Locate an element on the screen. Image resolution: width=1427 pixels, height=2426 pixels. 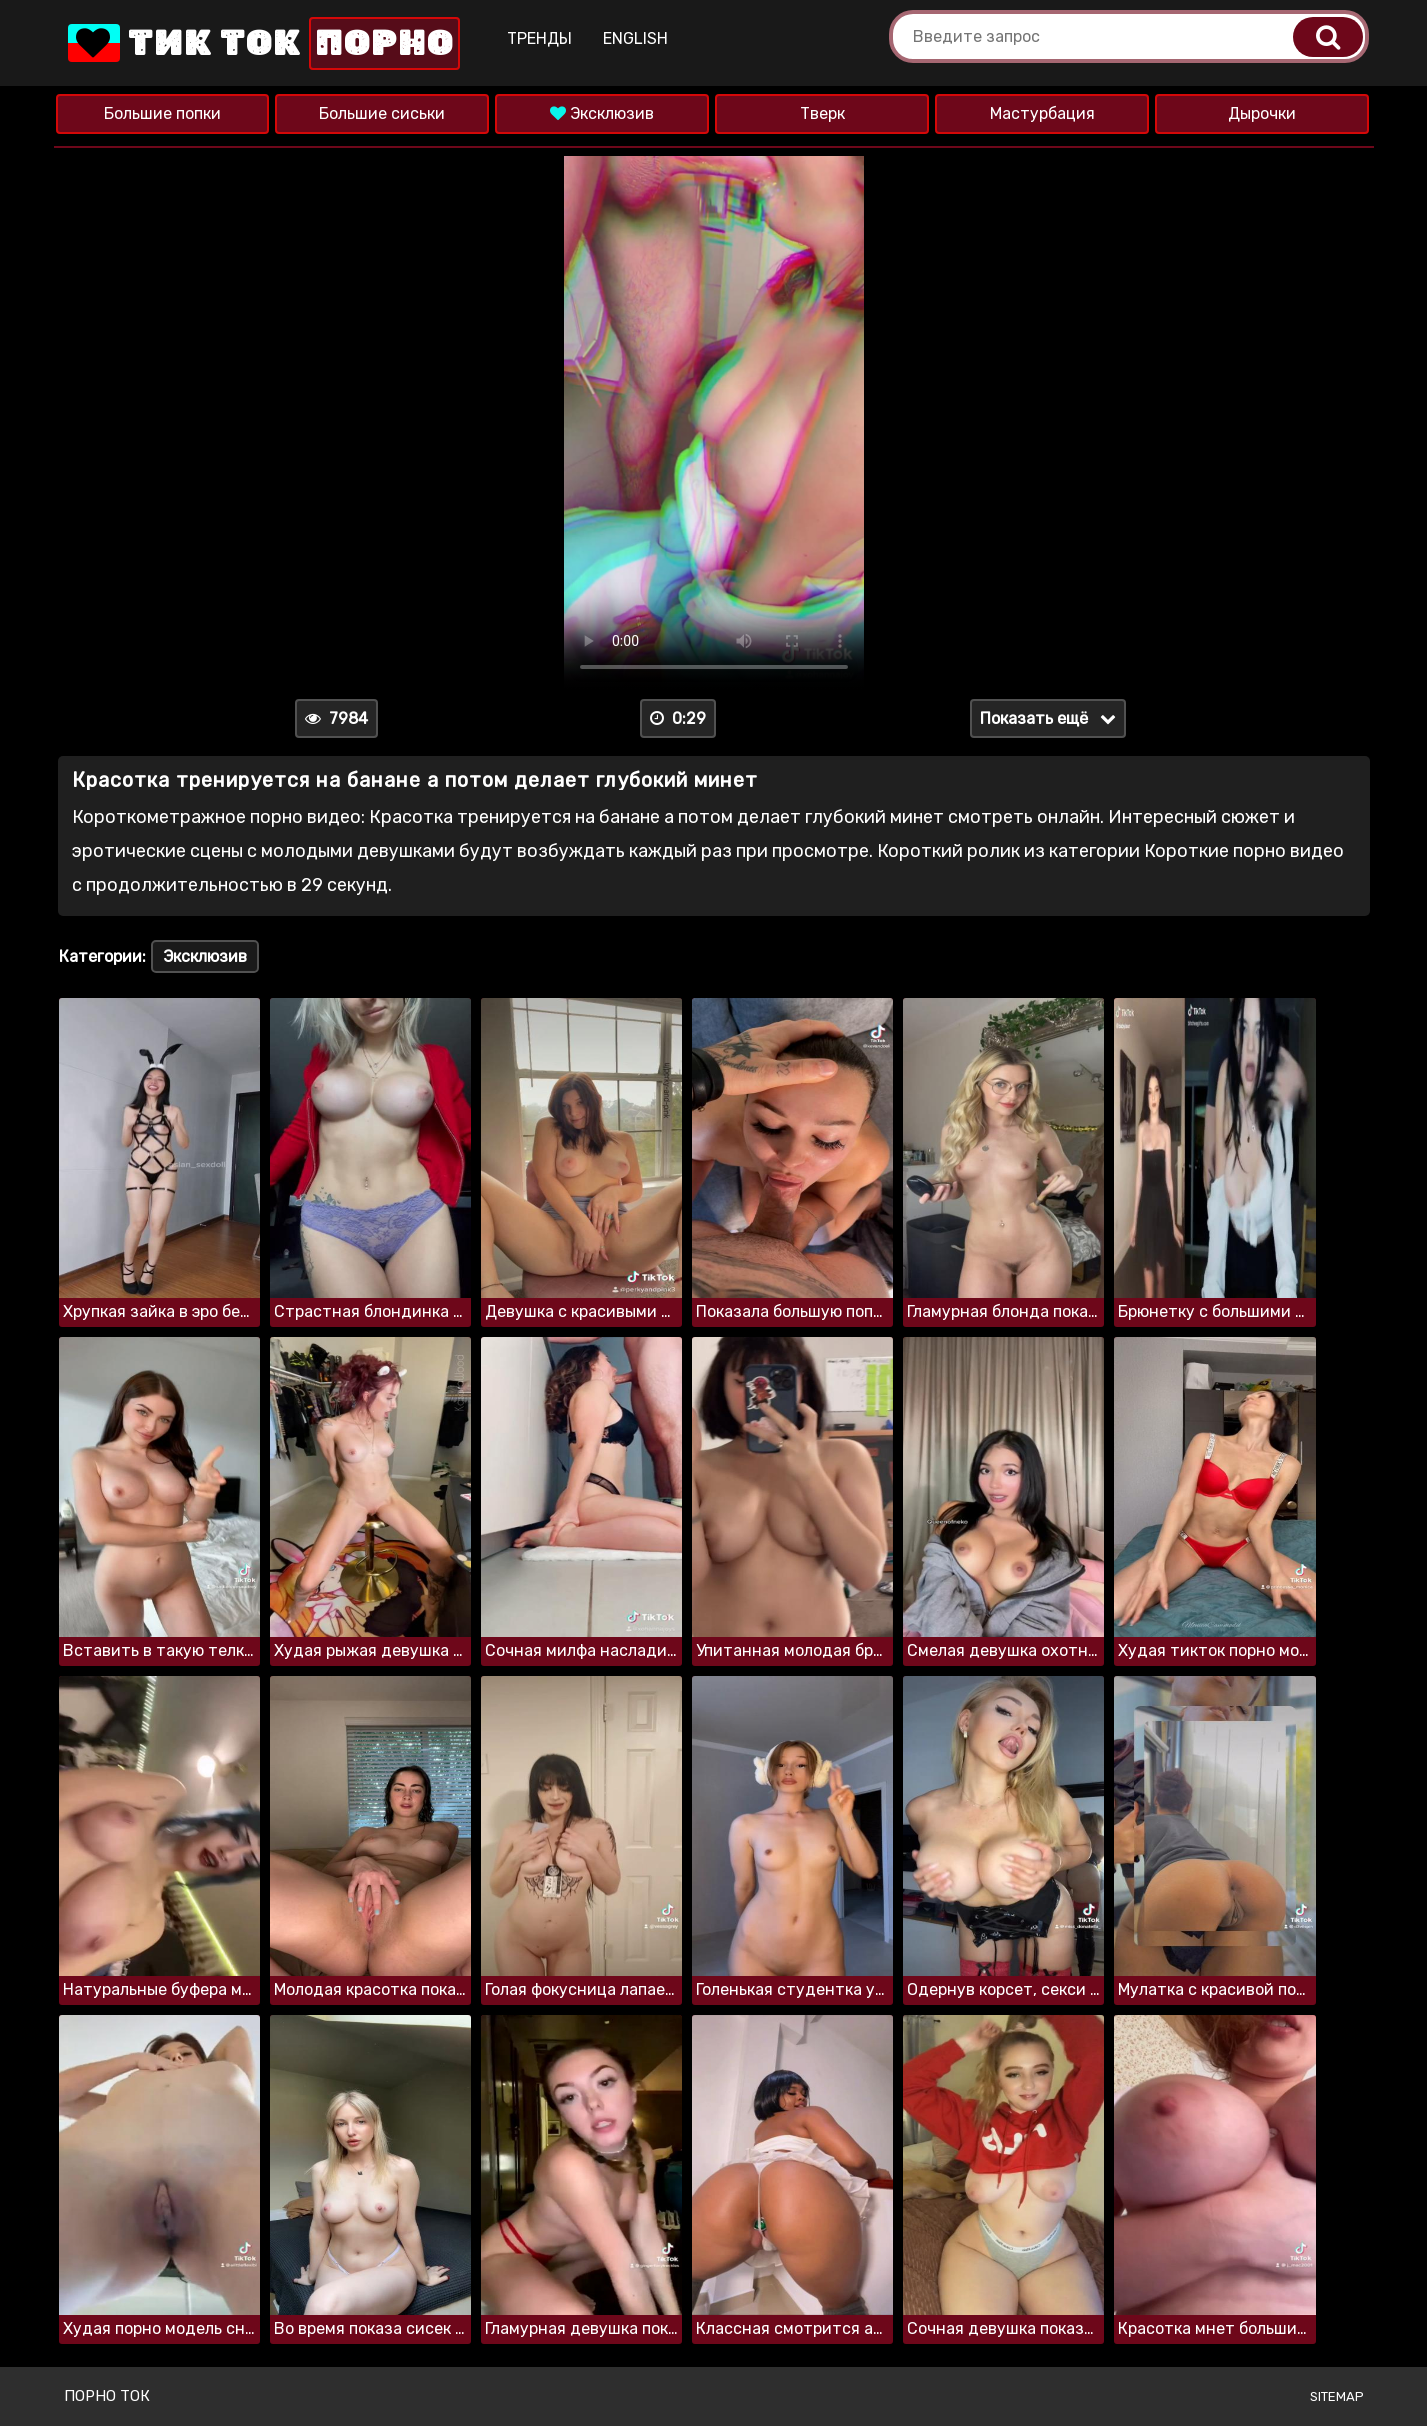
Дырочки is located at coordinates (1262, 113).